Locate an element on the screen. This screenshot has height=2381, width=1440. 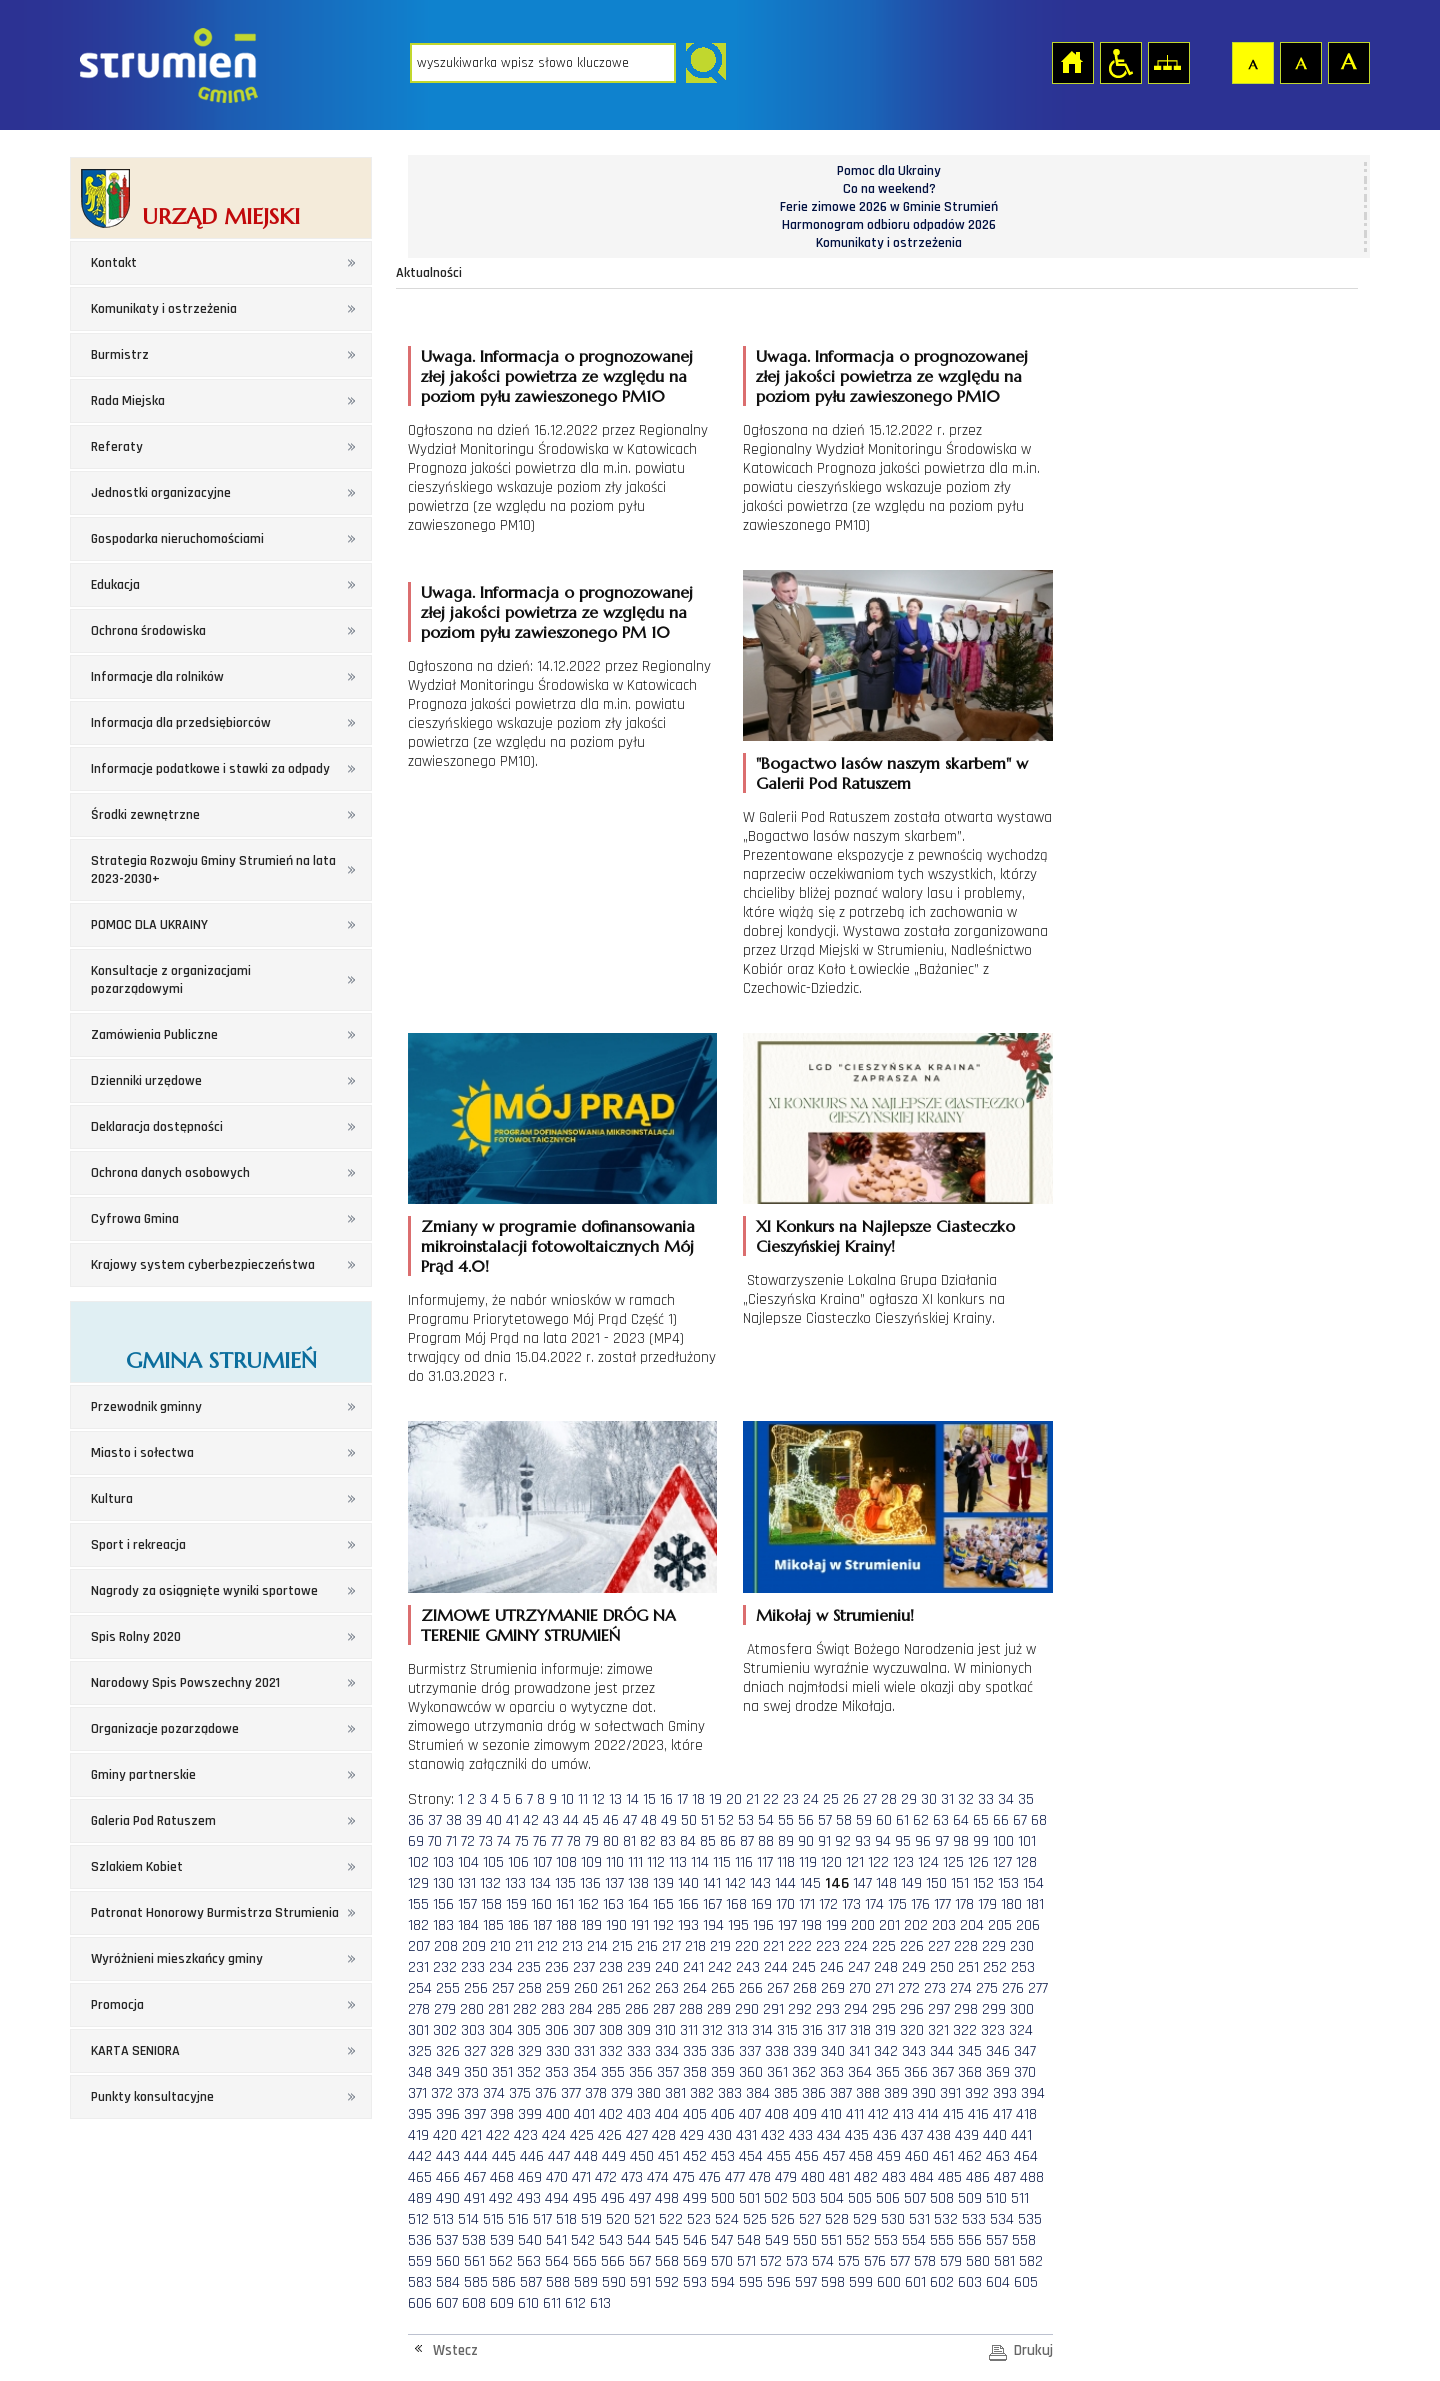
573 is located at coordinates (797, 2261).